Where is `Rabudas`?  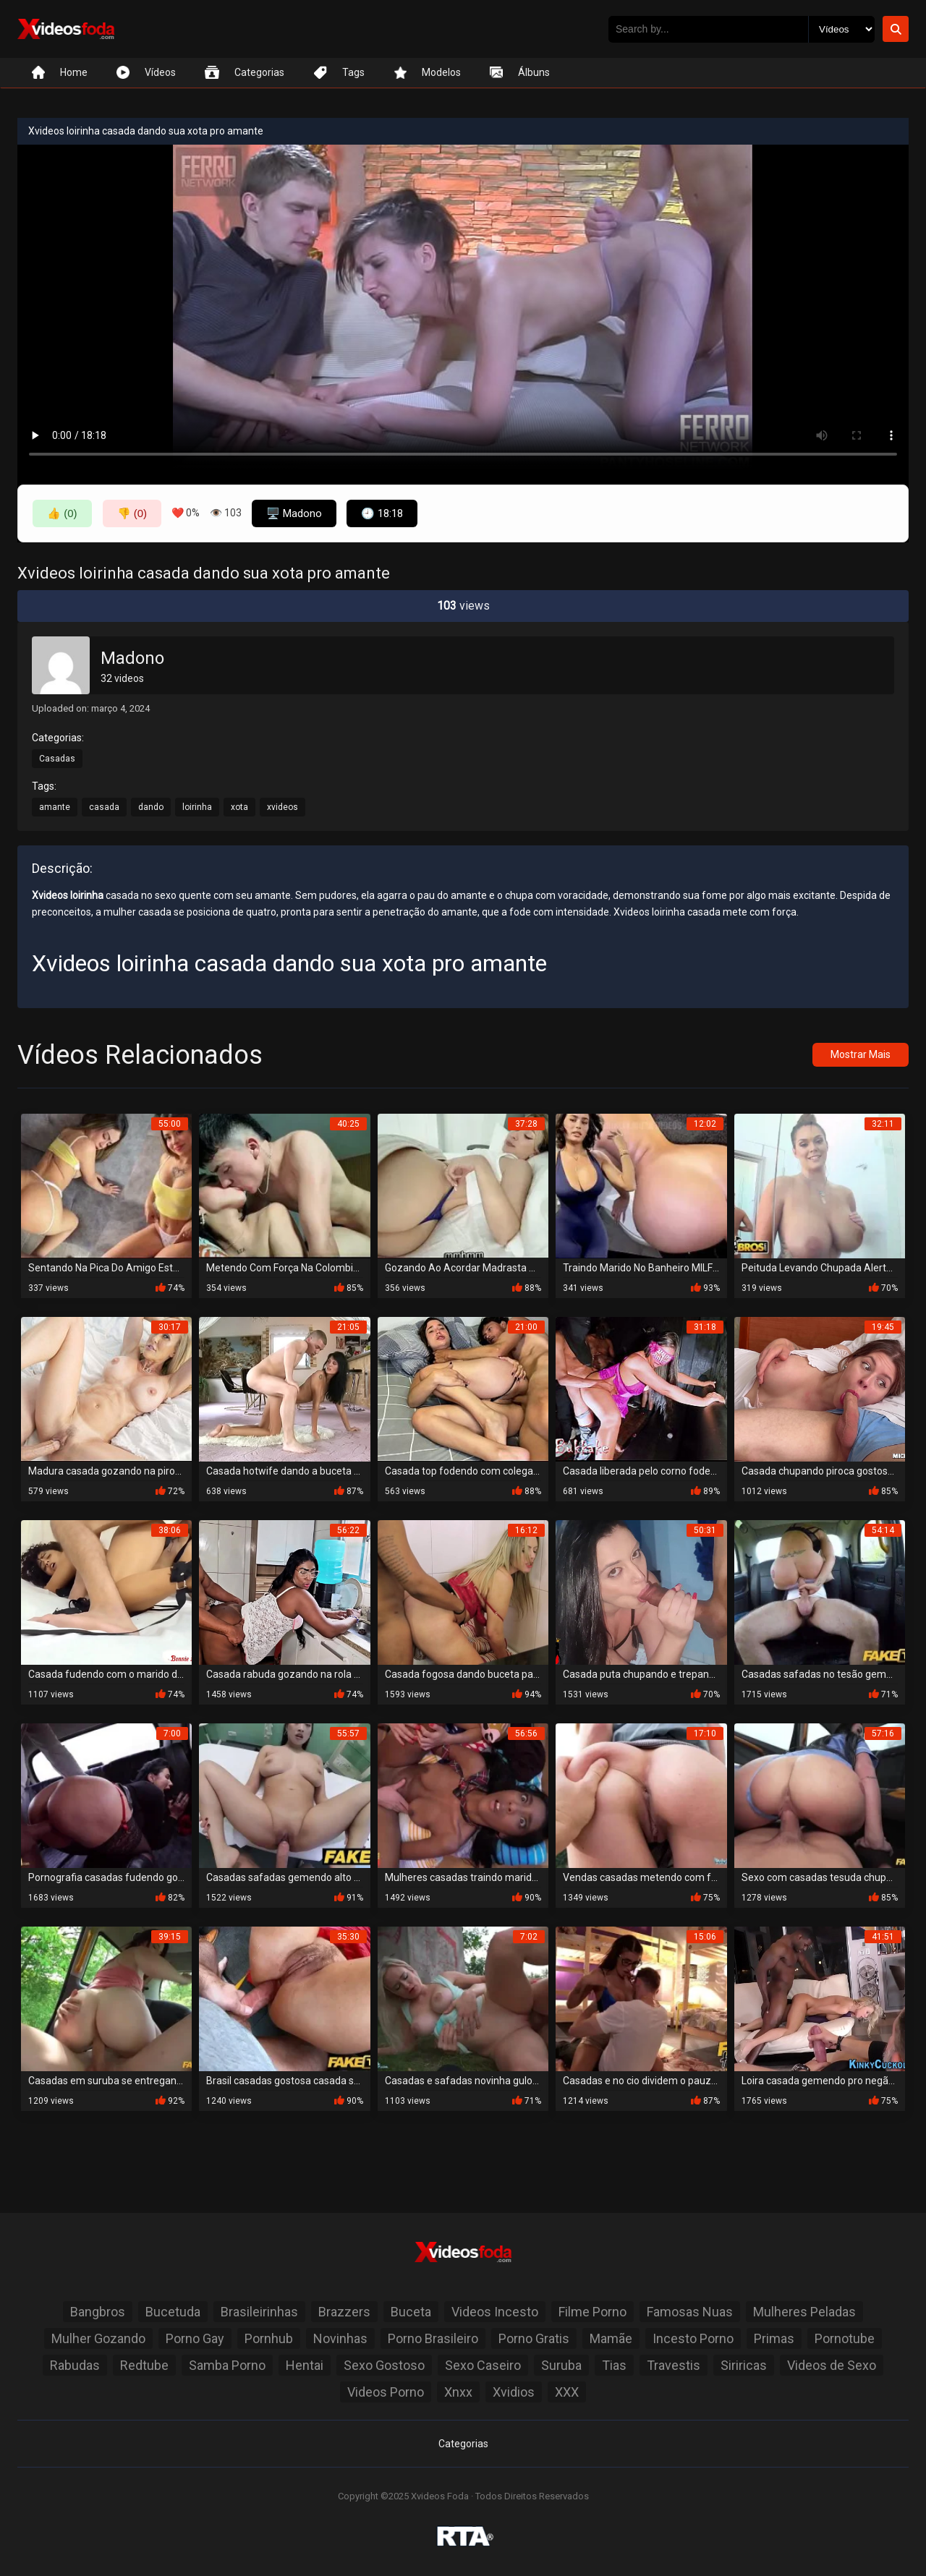 Rabudas is located at coordinates (75, 2365).